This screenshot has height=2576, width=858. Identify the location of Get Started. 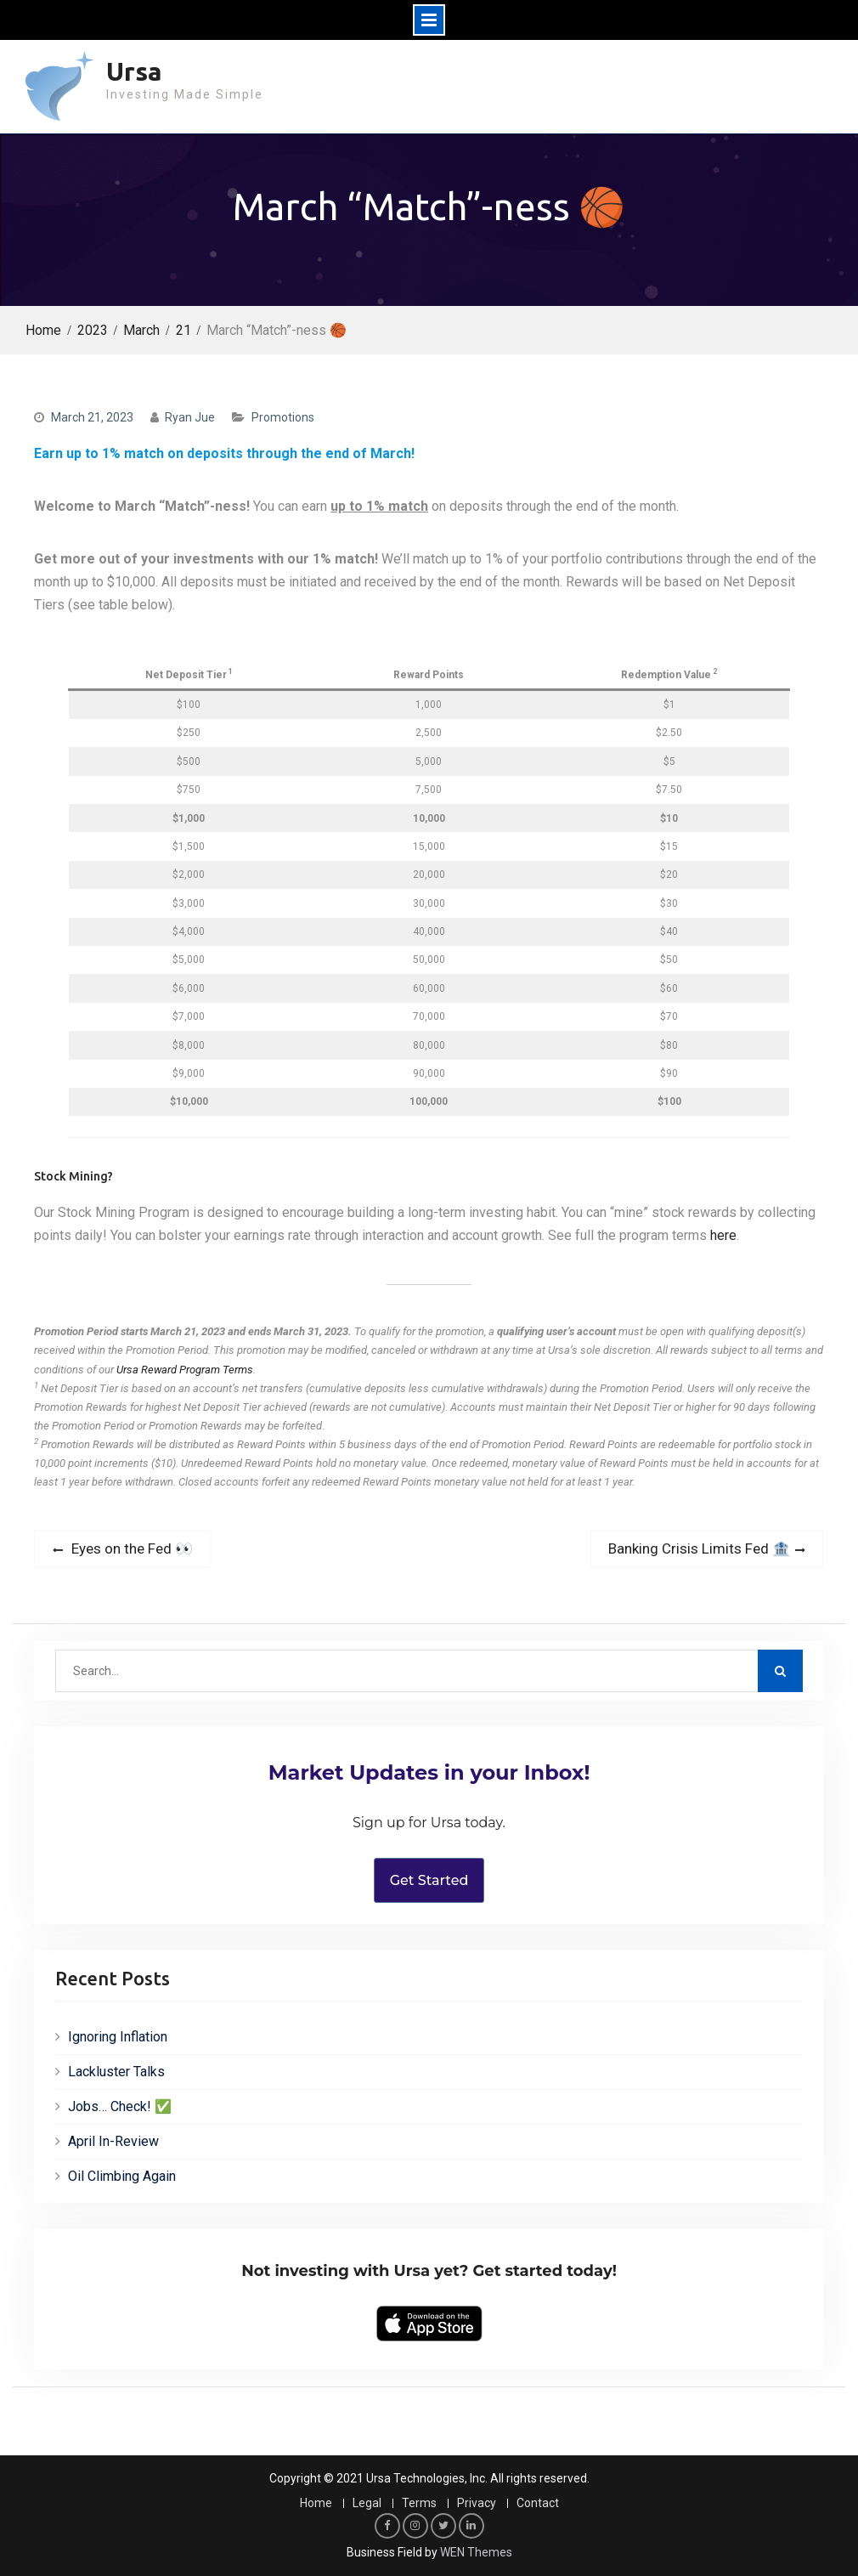
(429, 1880).